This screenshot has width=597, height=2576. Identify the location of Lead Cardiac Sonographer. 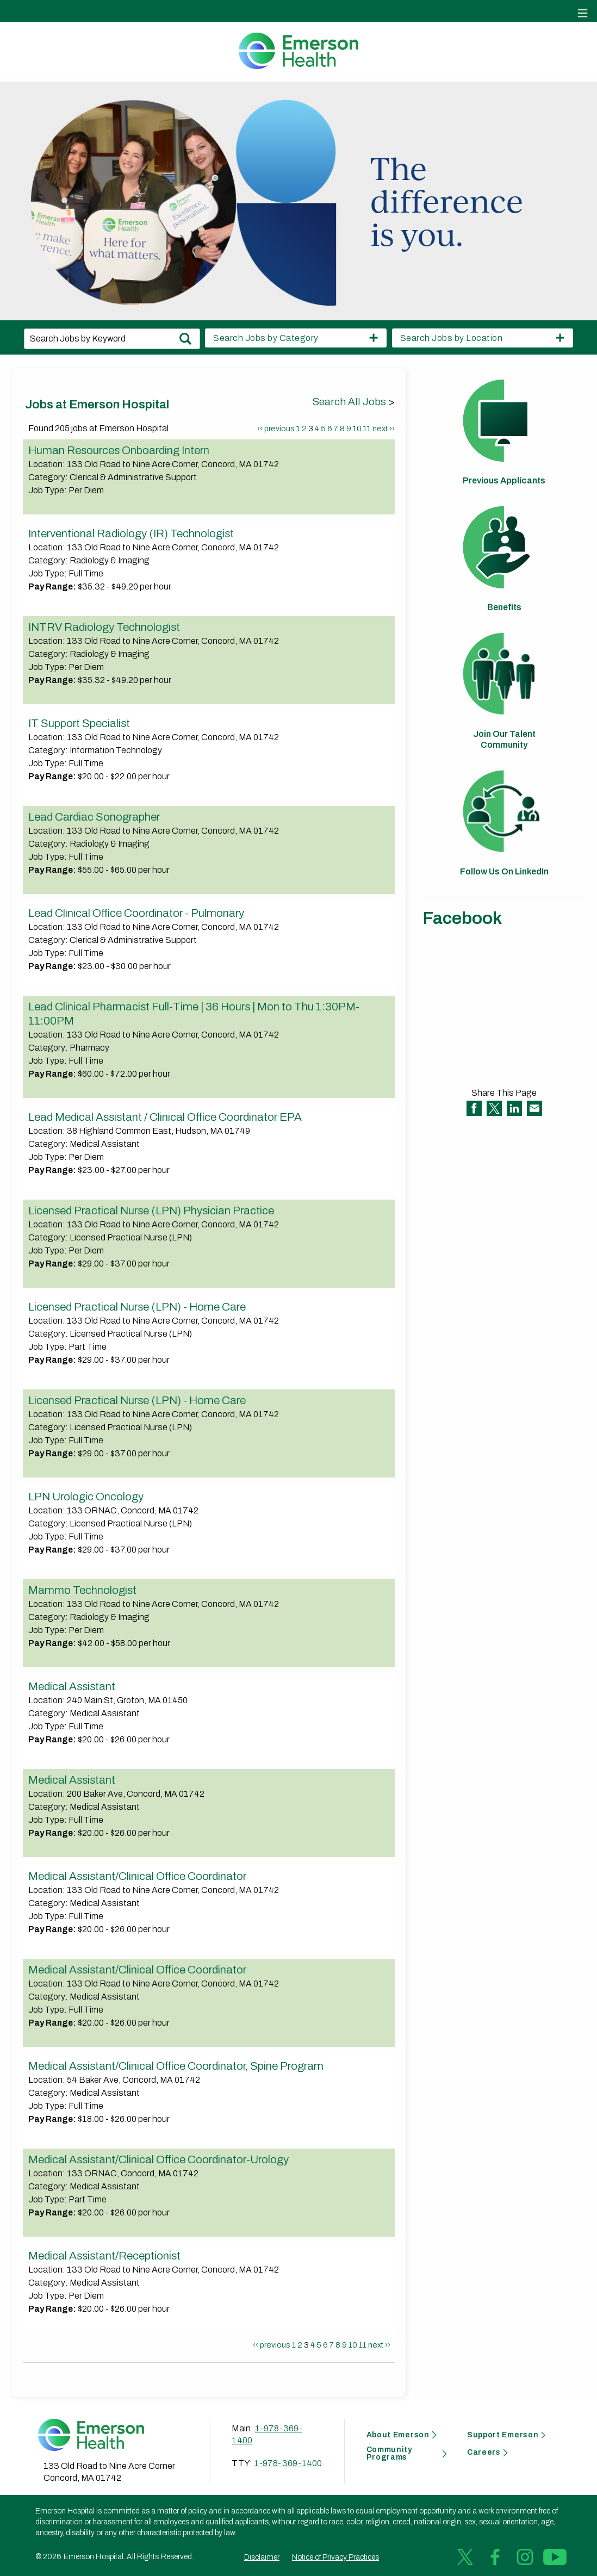
(94, 817).